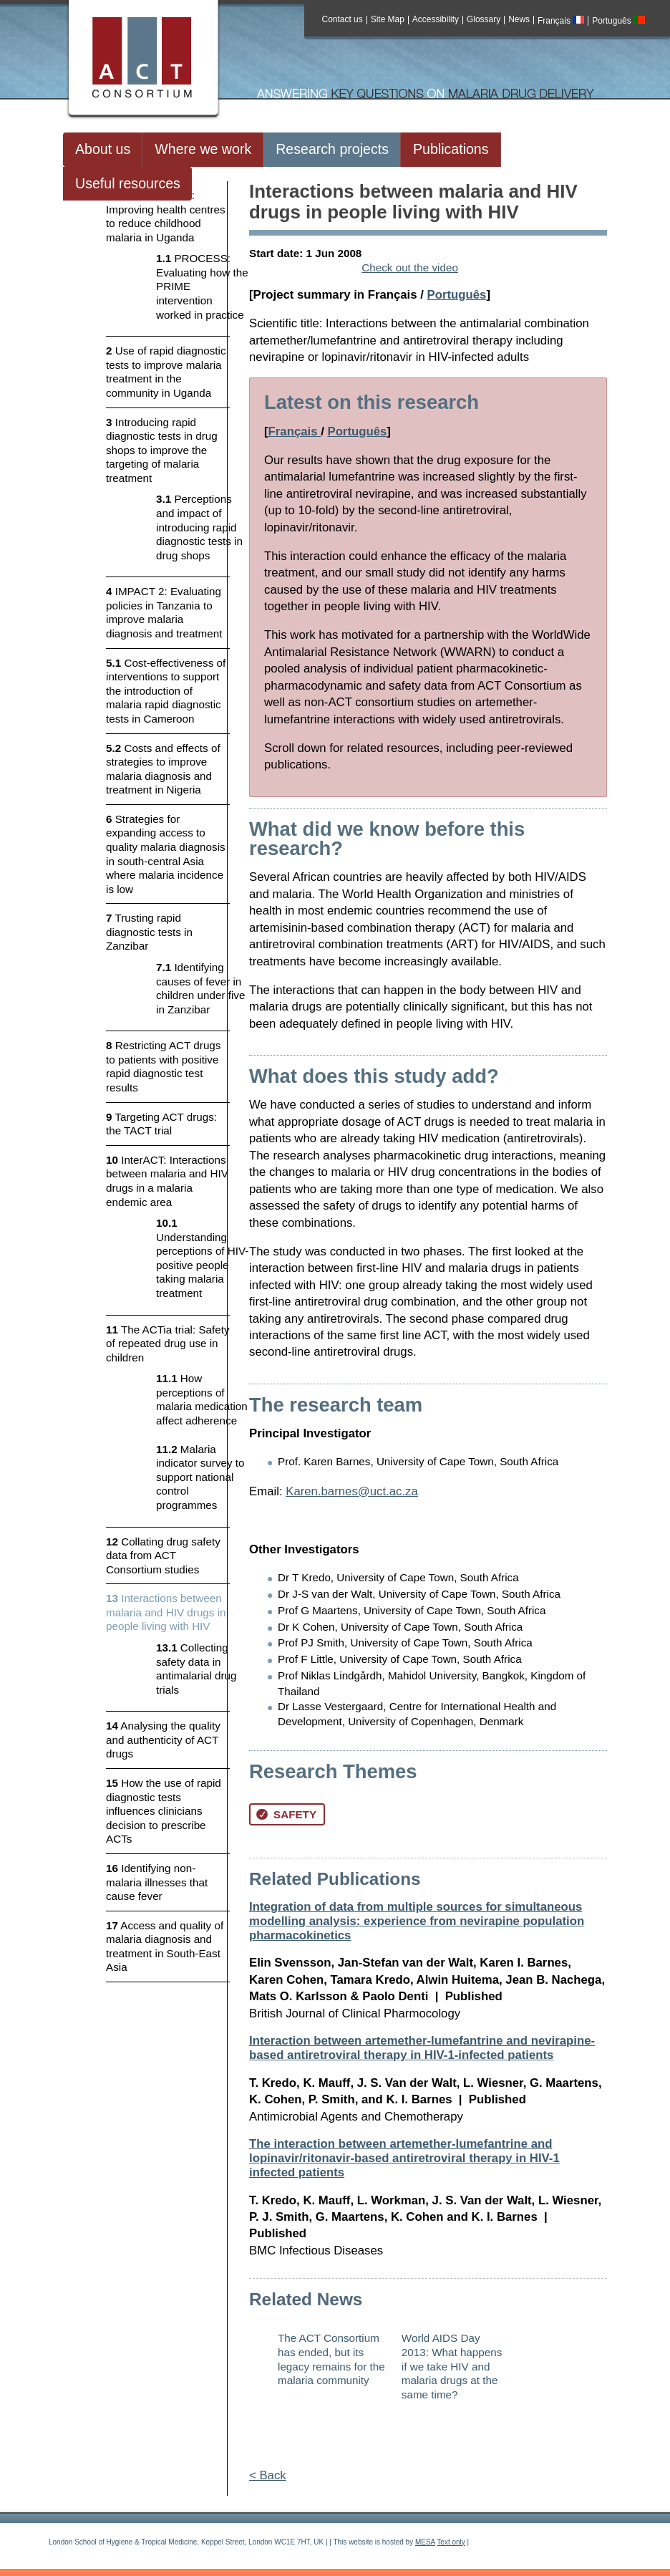  I want to click on Malaria indicator survey to support national control programmes, so click(200, 1477).